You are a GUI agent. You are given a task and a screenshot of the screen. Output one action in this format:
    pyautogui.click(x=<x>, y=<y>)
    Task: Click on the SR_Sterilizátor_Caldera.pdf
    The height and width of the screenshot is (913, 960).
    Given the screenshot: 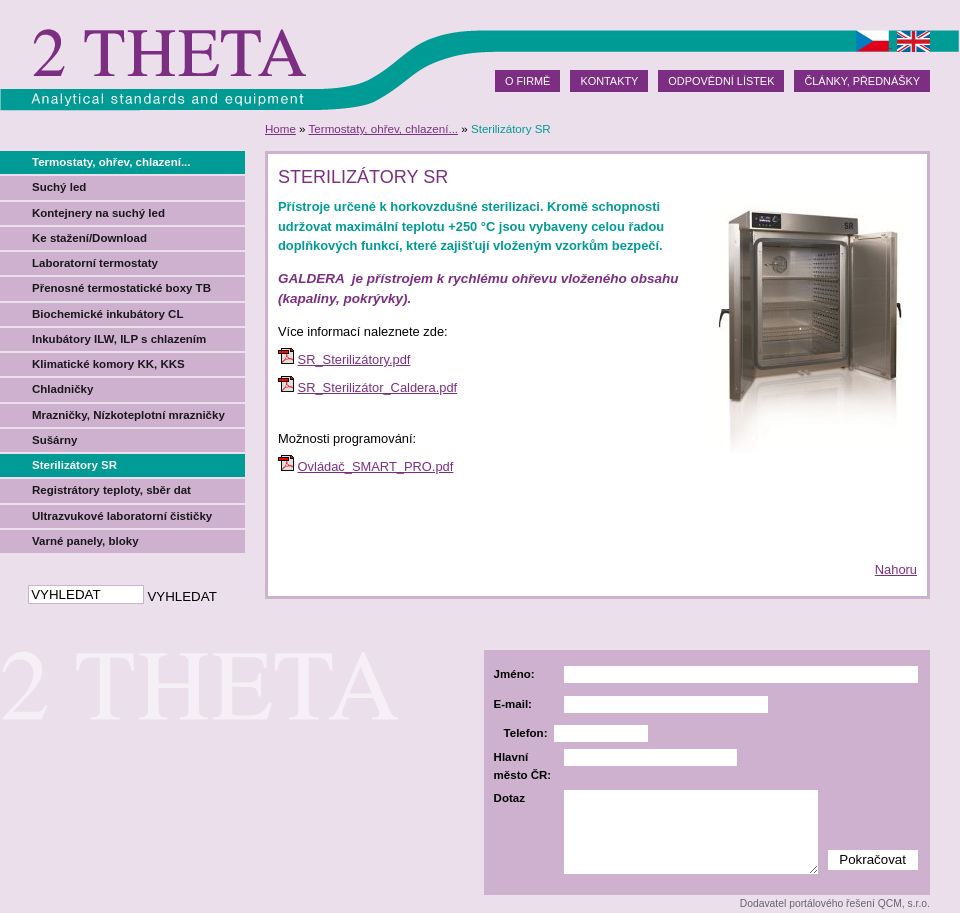 What is the action you would take?
    pyautogui.click(x=378, y=387)
    